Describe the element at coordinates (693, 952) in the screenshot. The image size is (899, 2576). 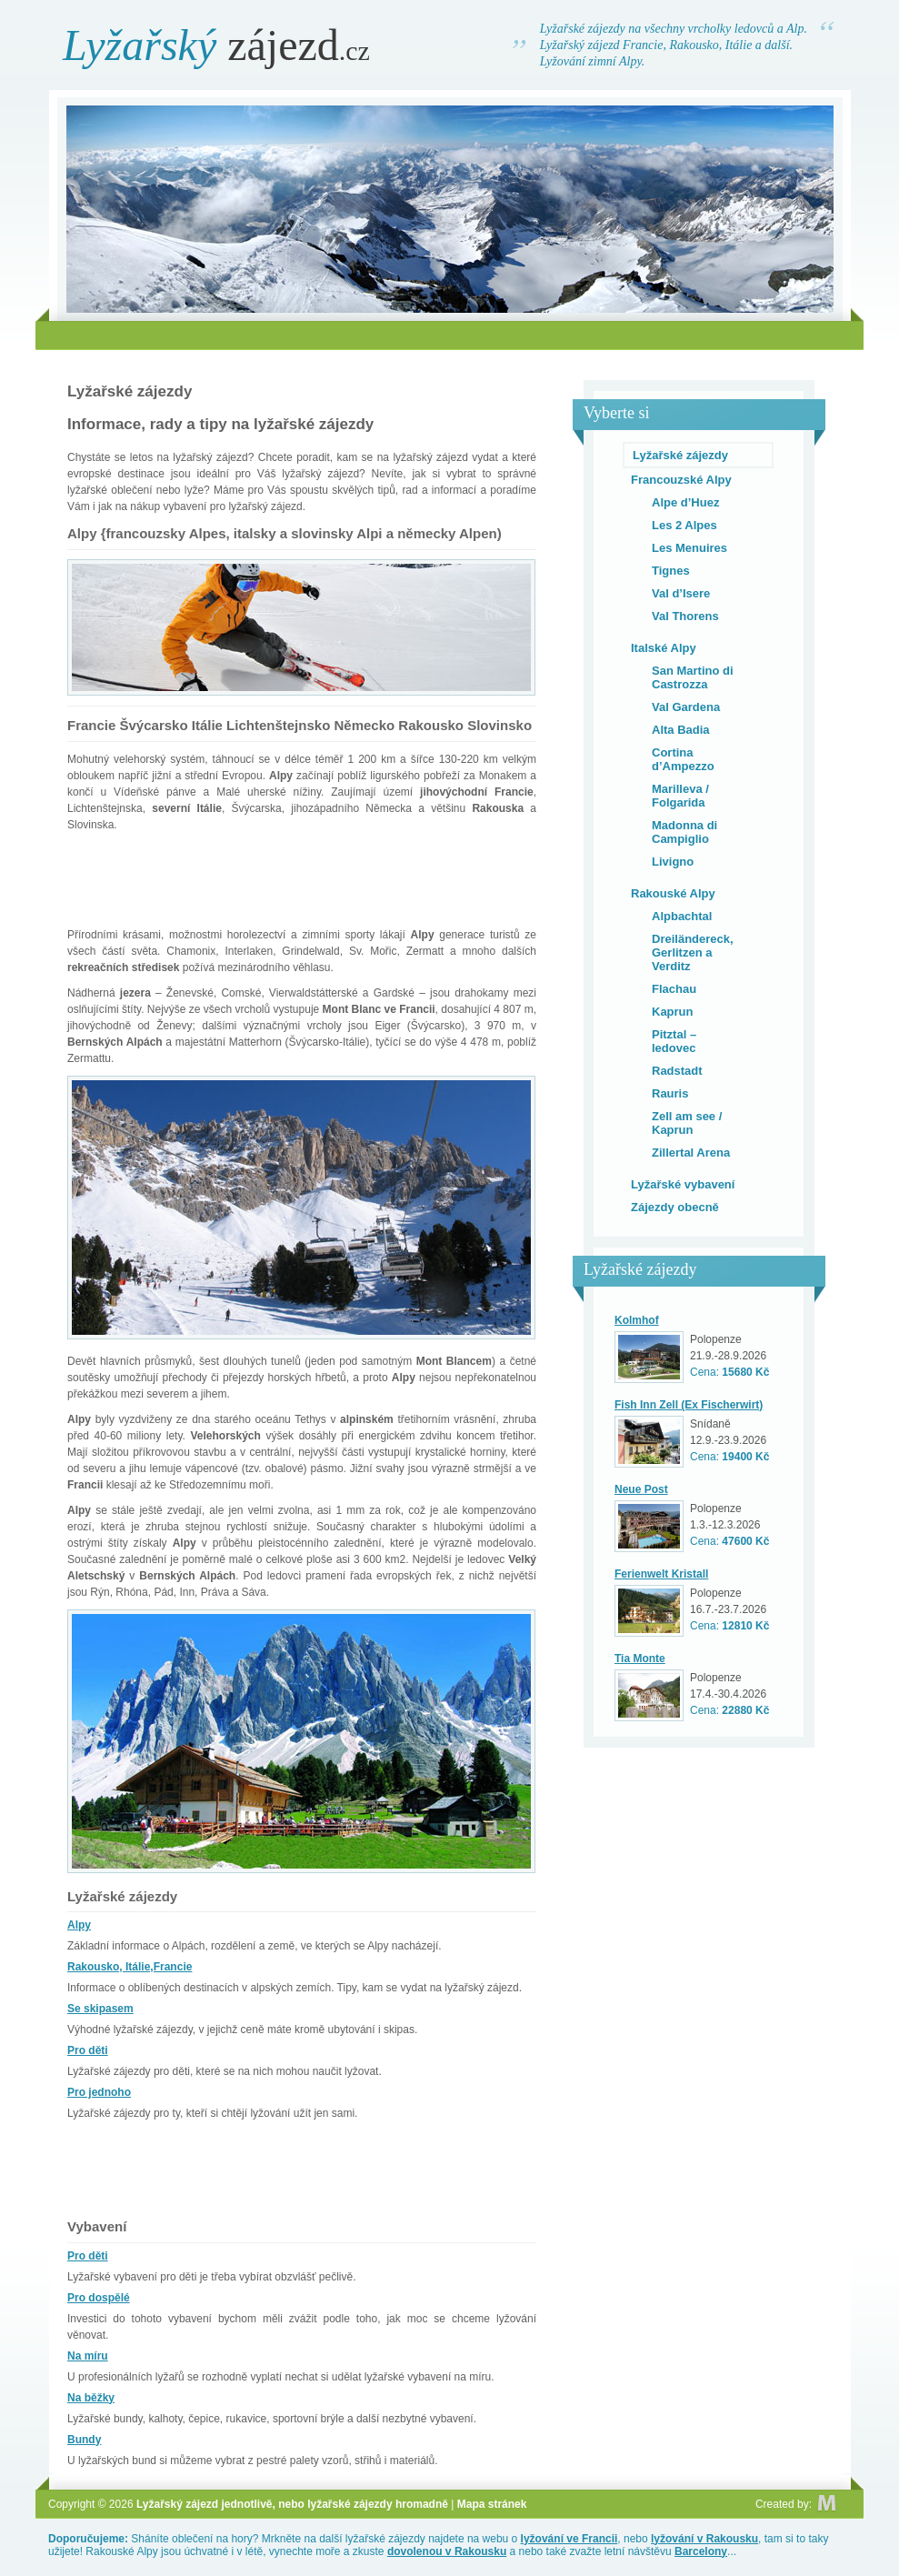
I see `Dreiländereck, Gerlitzen a Verditz` at that location.